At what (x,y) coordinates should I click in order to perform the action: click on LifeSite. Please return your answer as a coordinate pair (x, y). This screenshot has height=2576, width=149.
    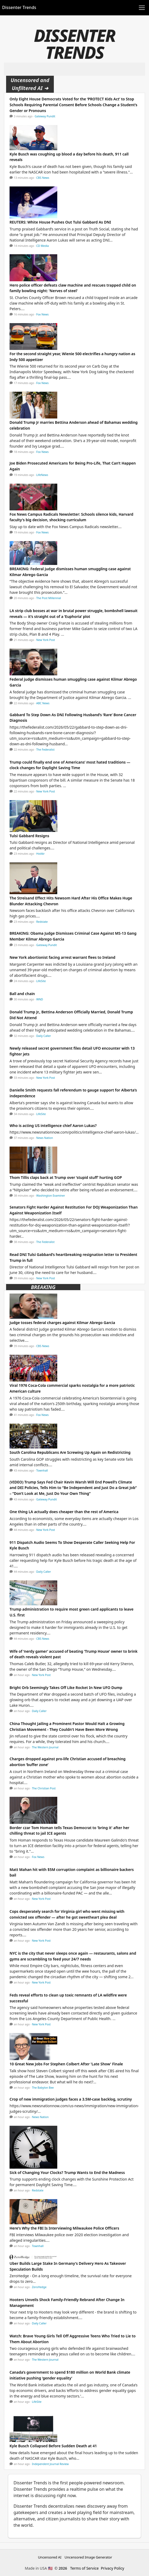
    Looking at the image, I should click on (41, 981).